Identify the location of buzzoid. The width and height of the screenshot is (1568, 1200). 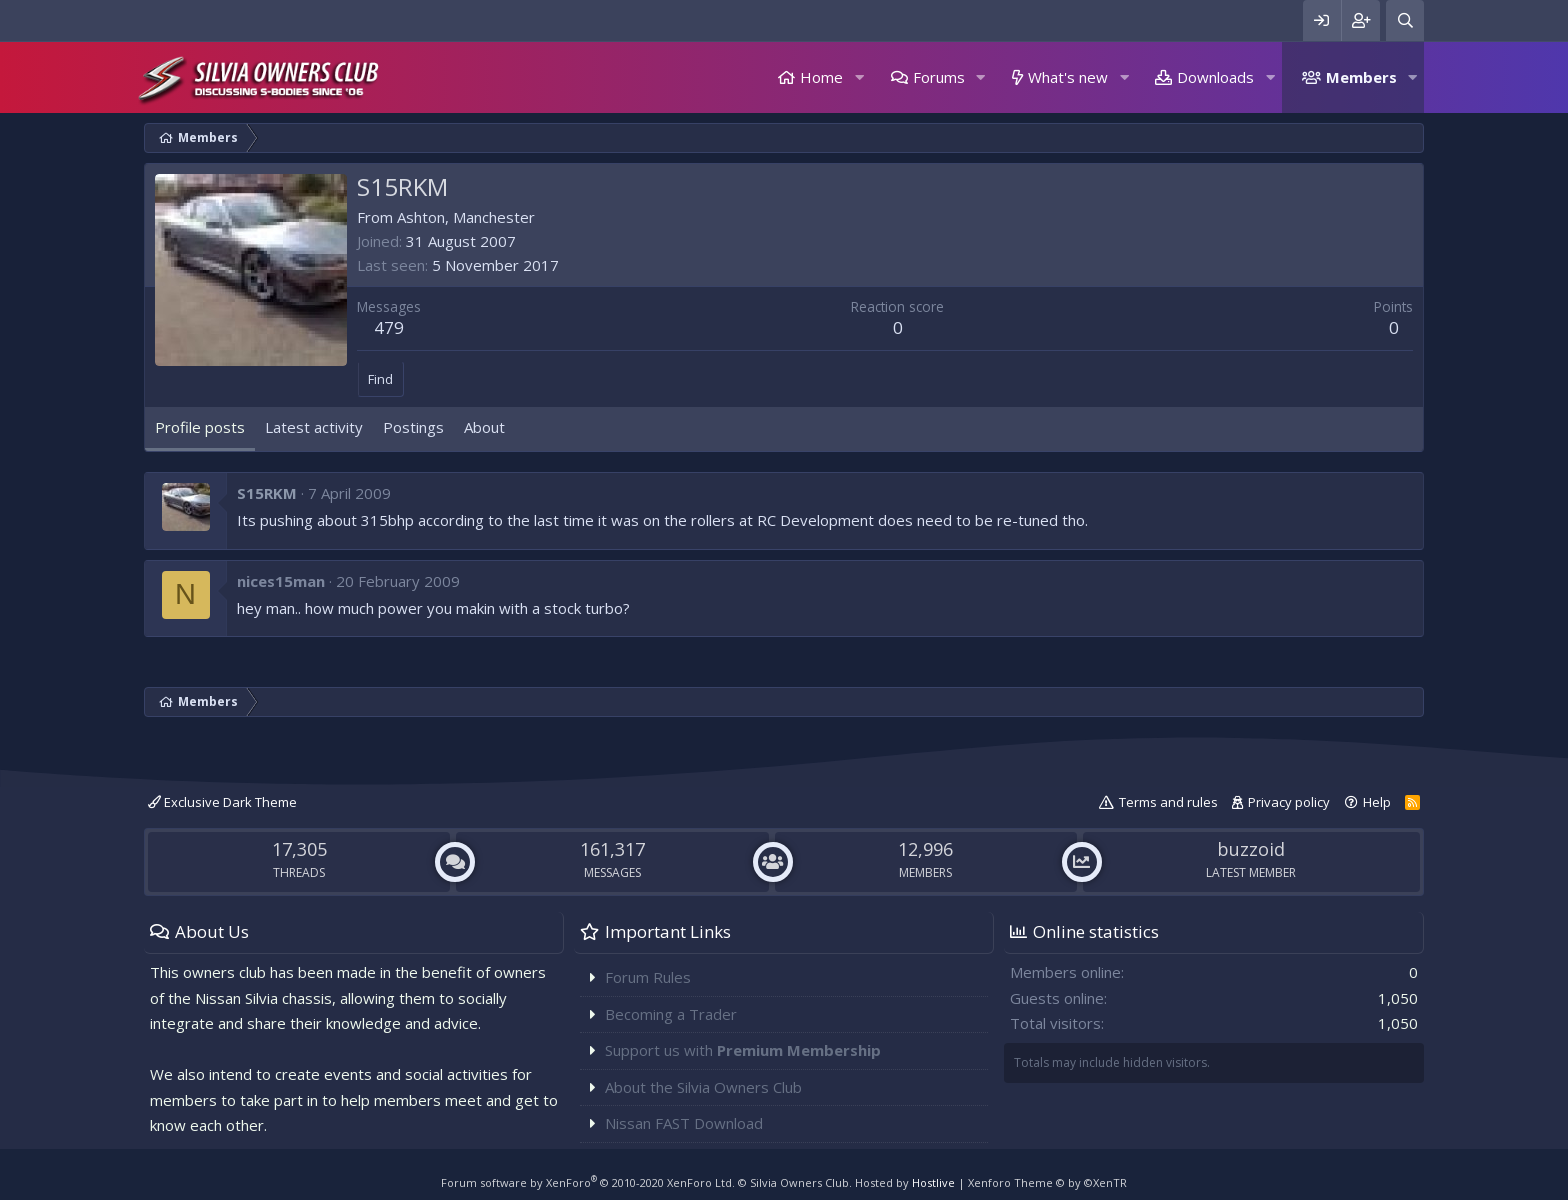
(1251, 849).